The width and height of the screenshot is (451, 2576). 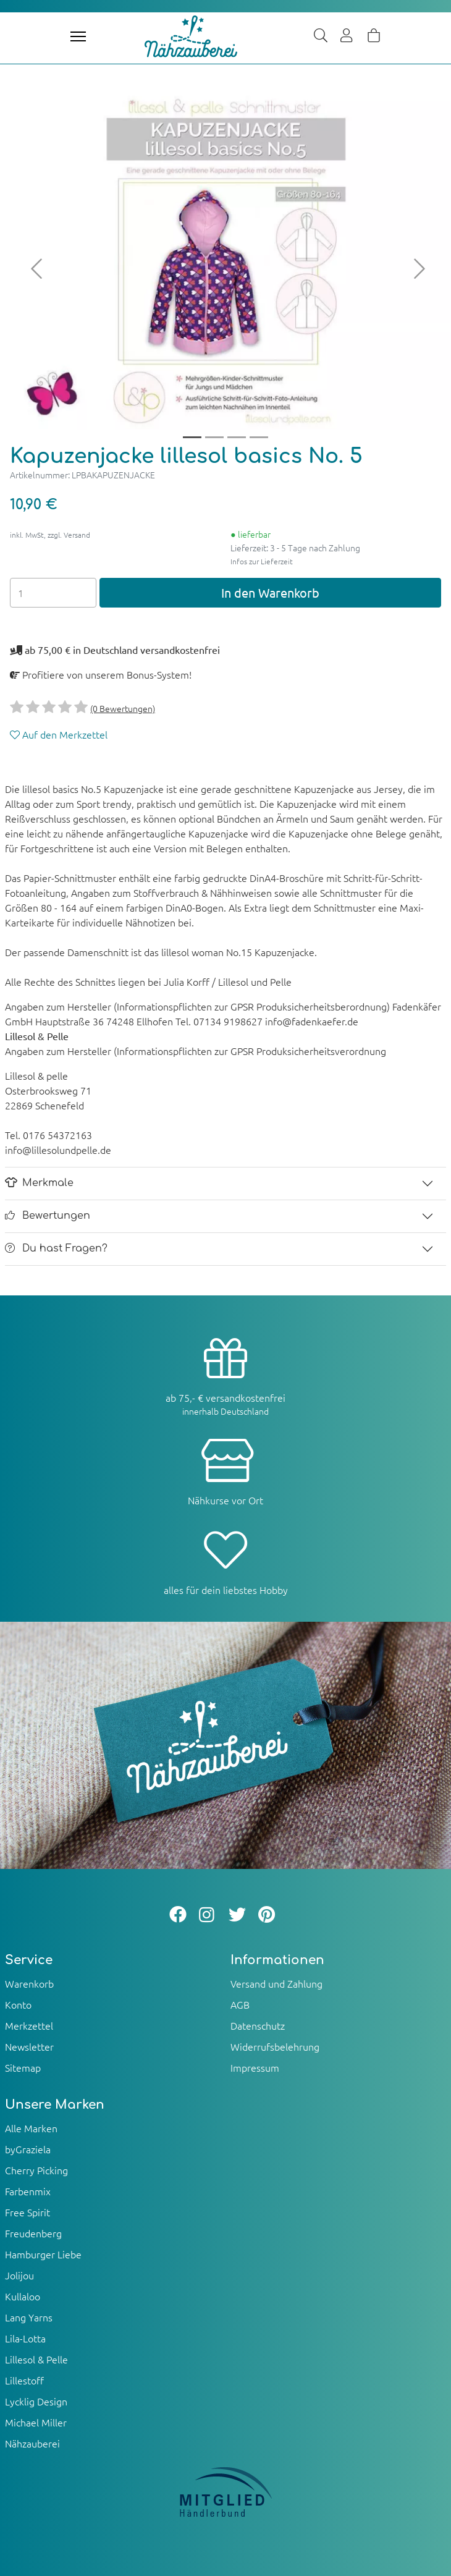 I want to click on byGraziela, so click(x=28, y=2149).